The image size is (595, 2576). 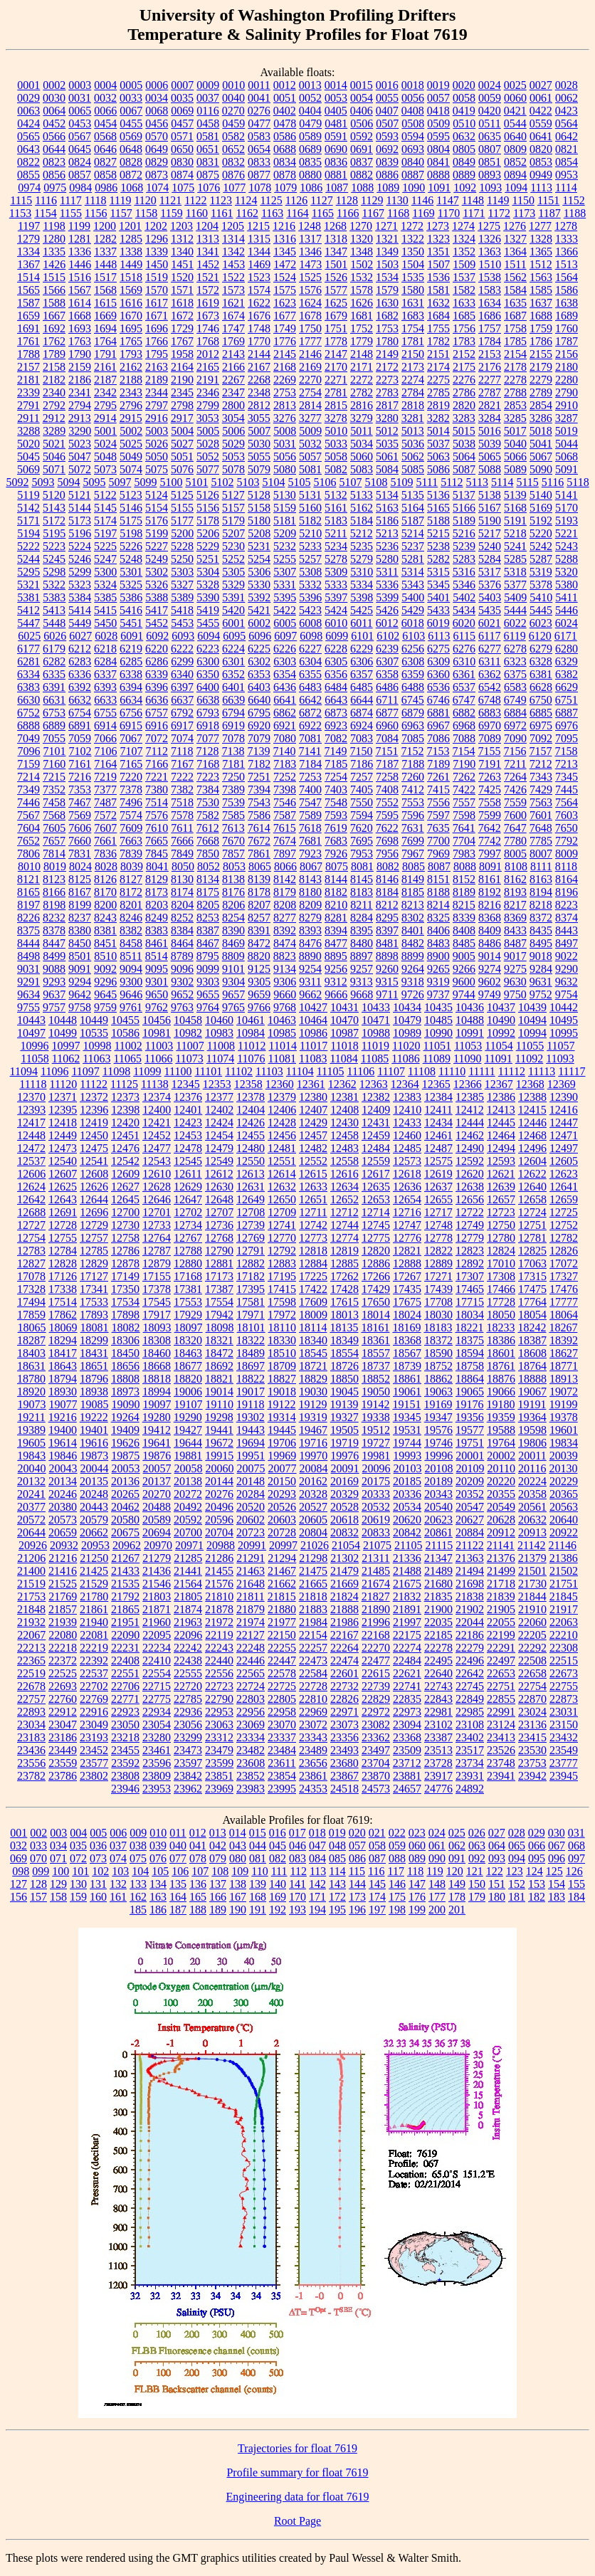 I want to click on 22803, so click(x=250, y=1699).